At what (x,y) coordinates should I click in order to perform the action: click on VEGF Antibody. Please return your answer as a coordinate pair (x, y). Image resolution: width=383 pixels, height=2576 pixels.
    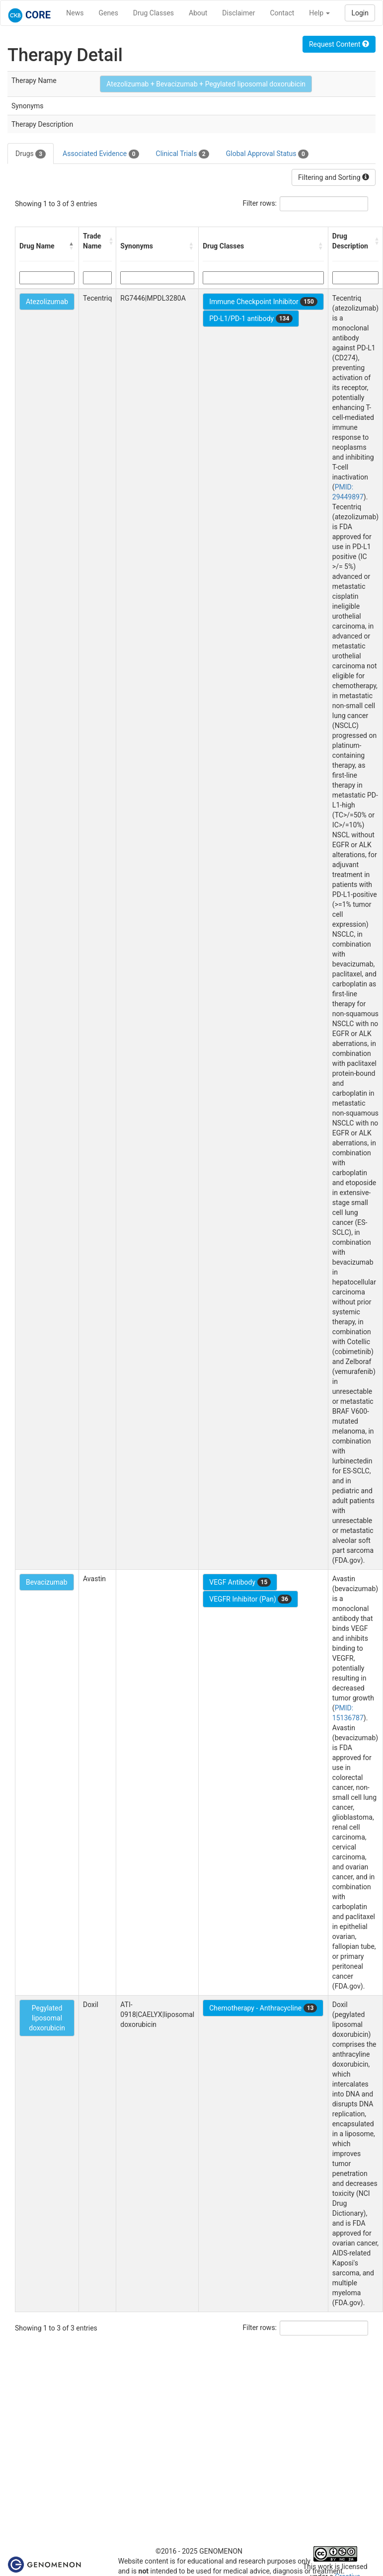
    Looking at the image, I should click on (240, 1582).